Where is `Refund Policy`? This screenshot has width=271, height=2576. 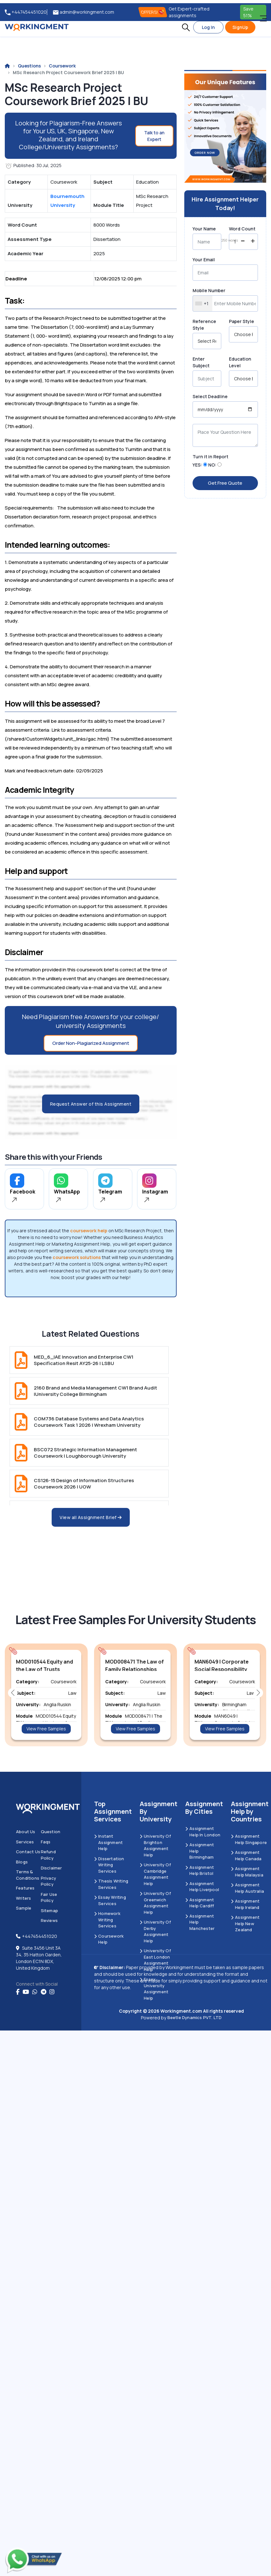
Refund Policy is located at coordinates (48, 1855).